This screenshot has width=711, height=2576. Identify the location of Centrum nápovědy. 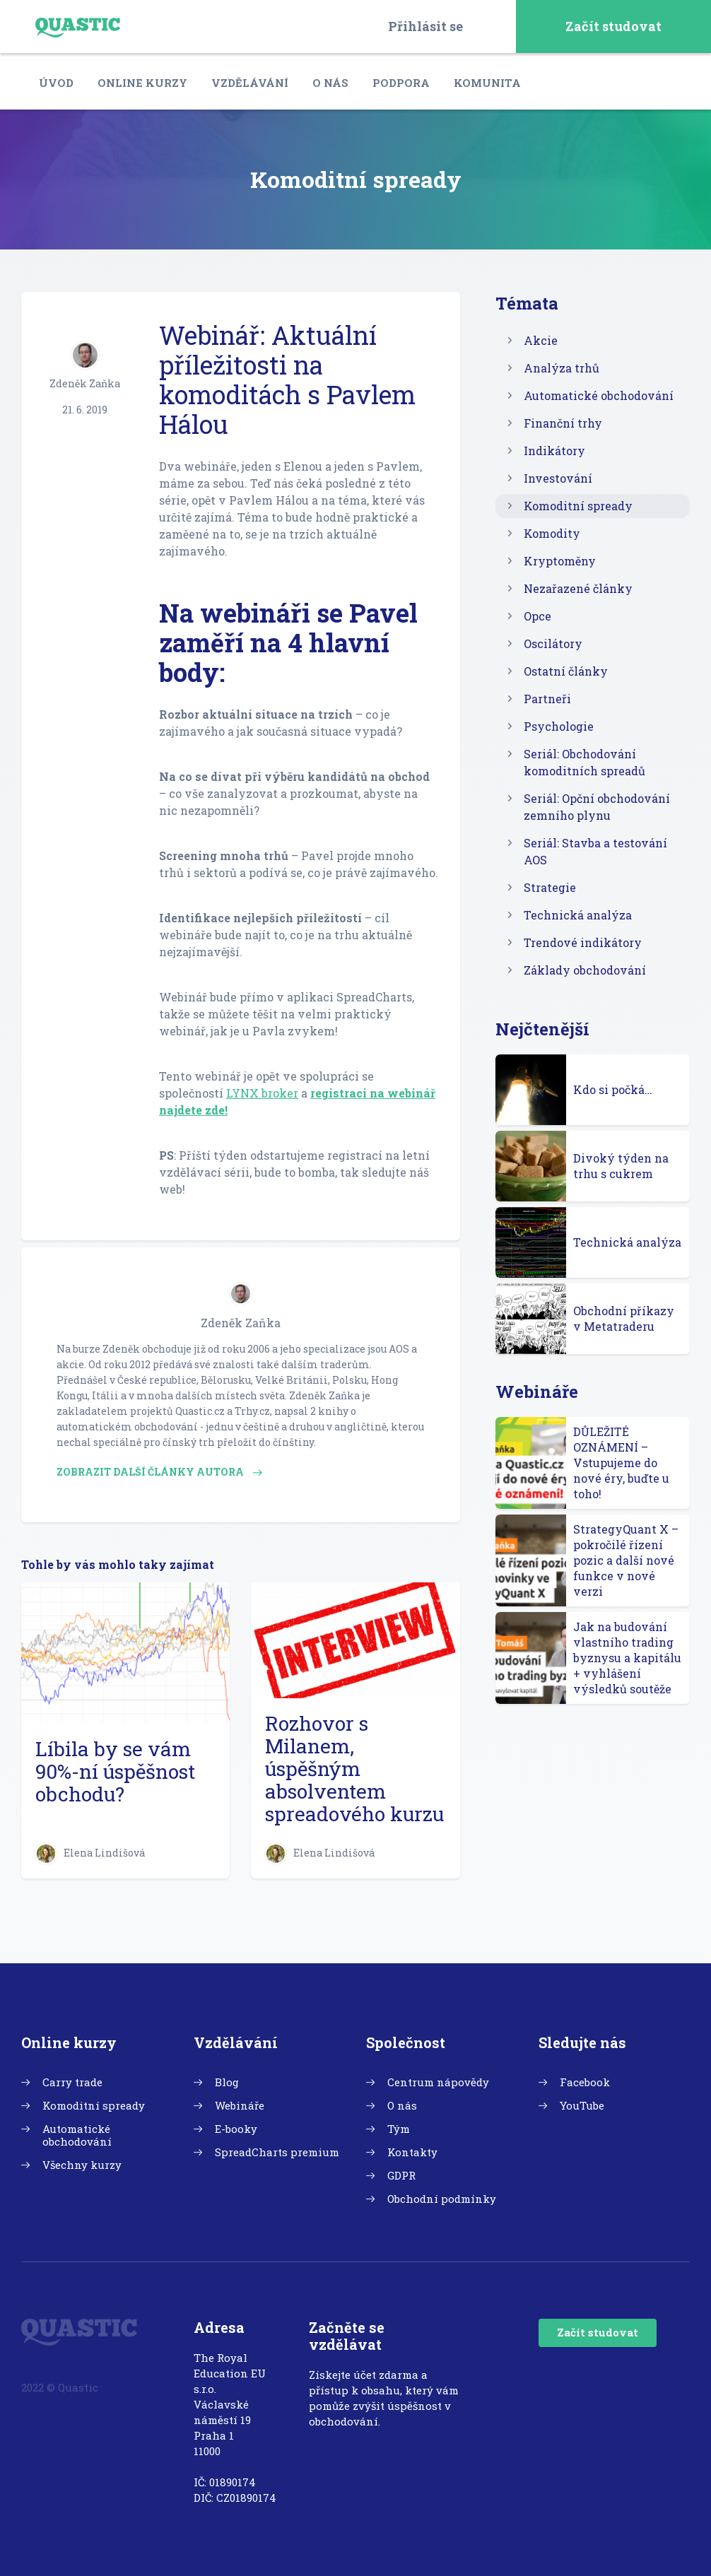
(438, 2082).